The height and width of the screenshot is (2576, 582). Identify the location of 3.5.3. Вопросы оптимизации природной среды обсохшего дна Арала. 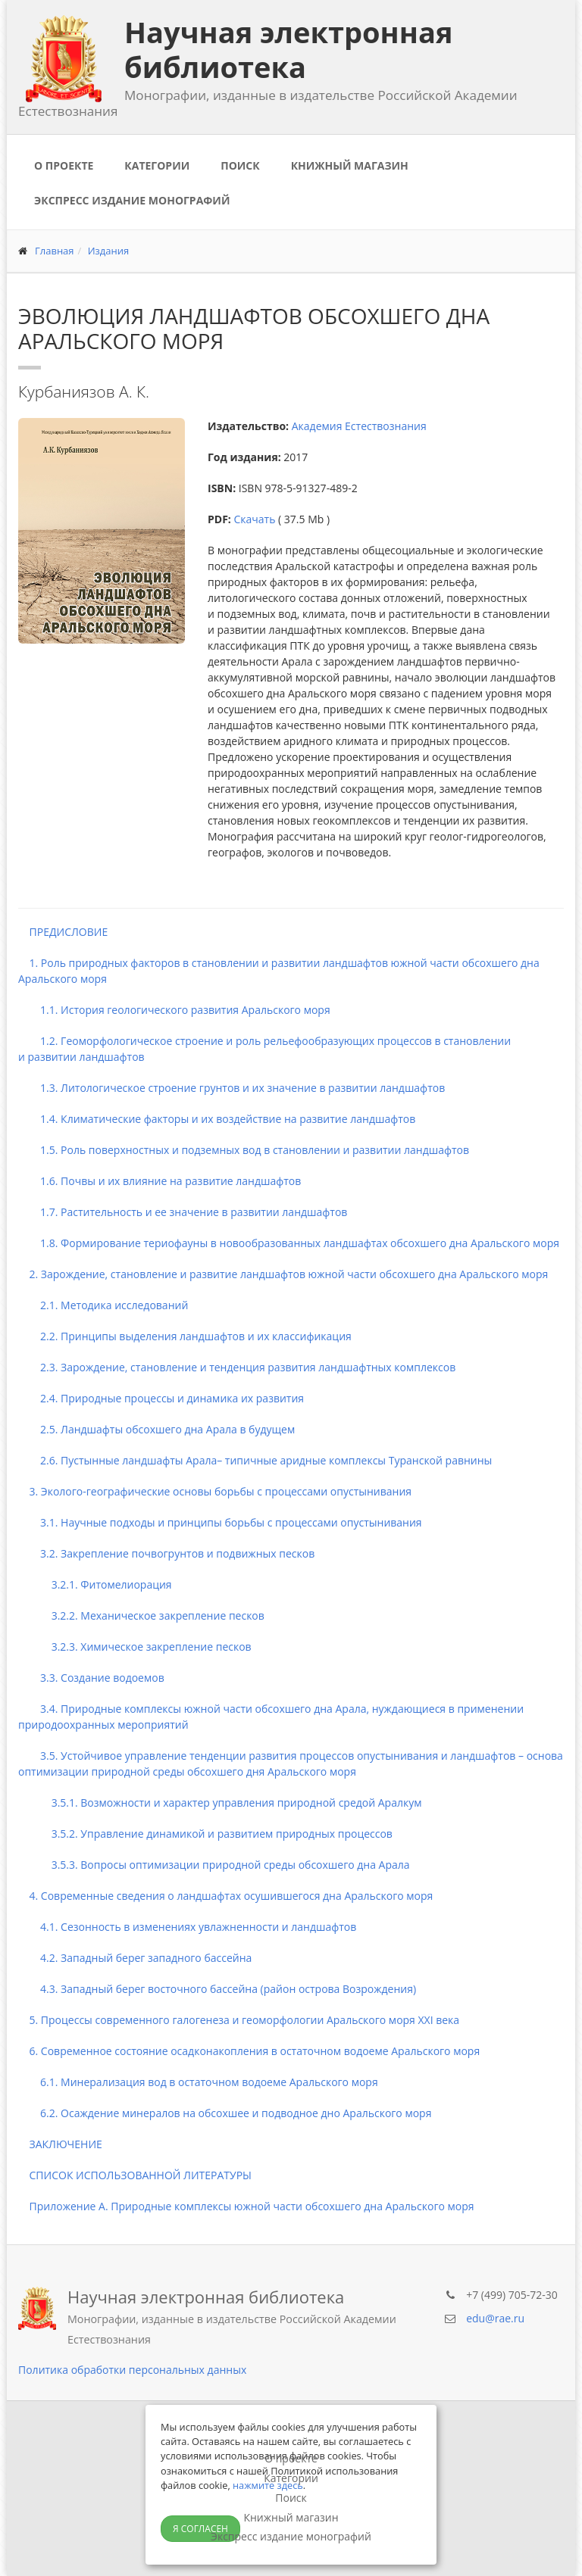
(214, 1864).